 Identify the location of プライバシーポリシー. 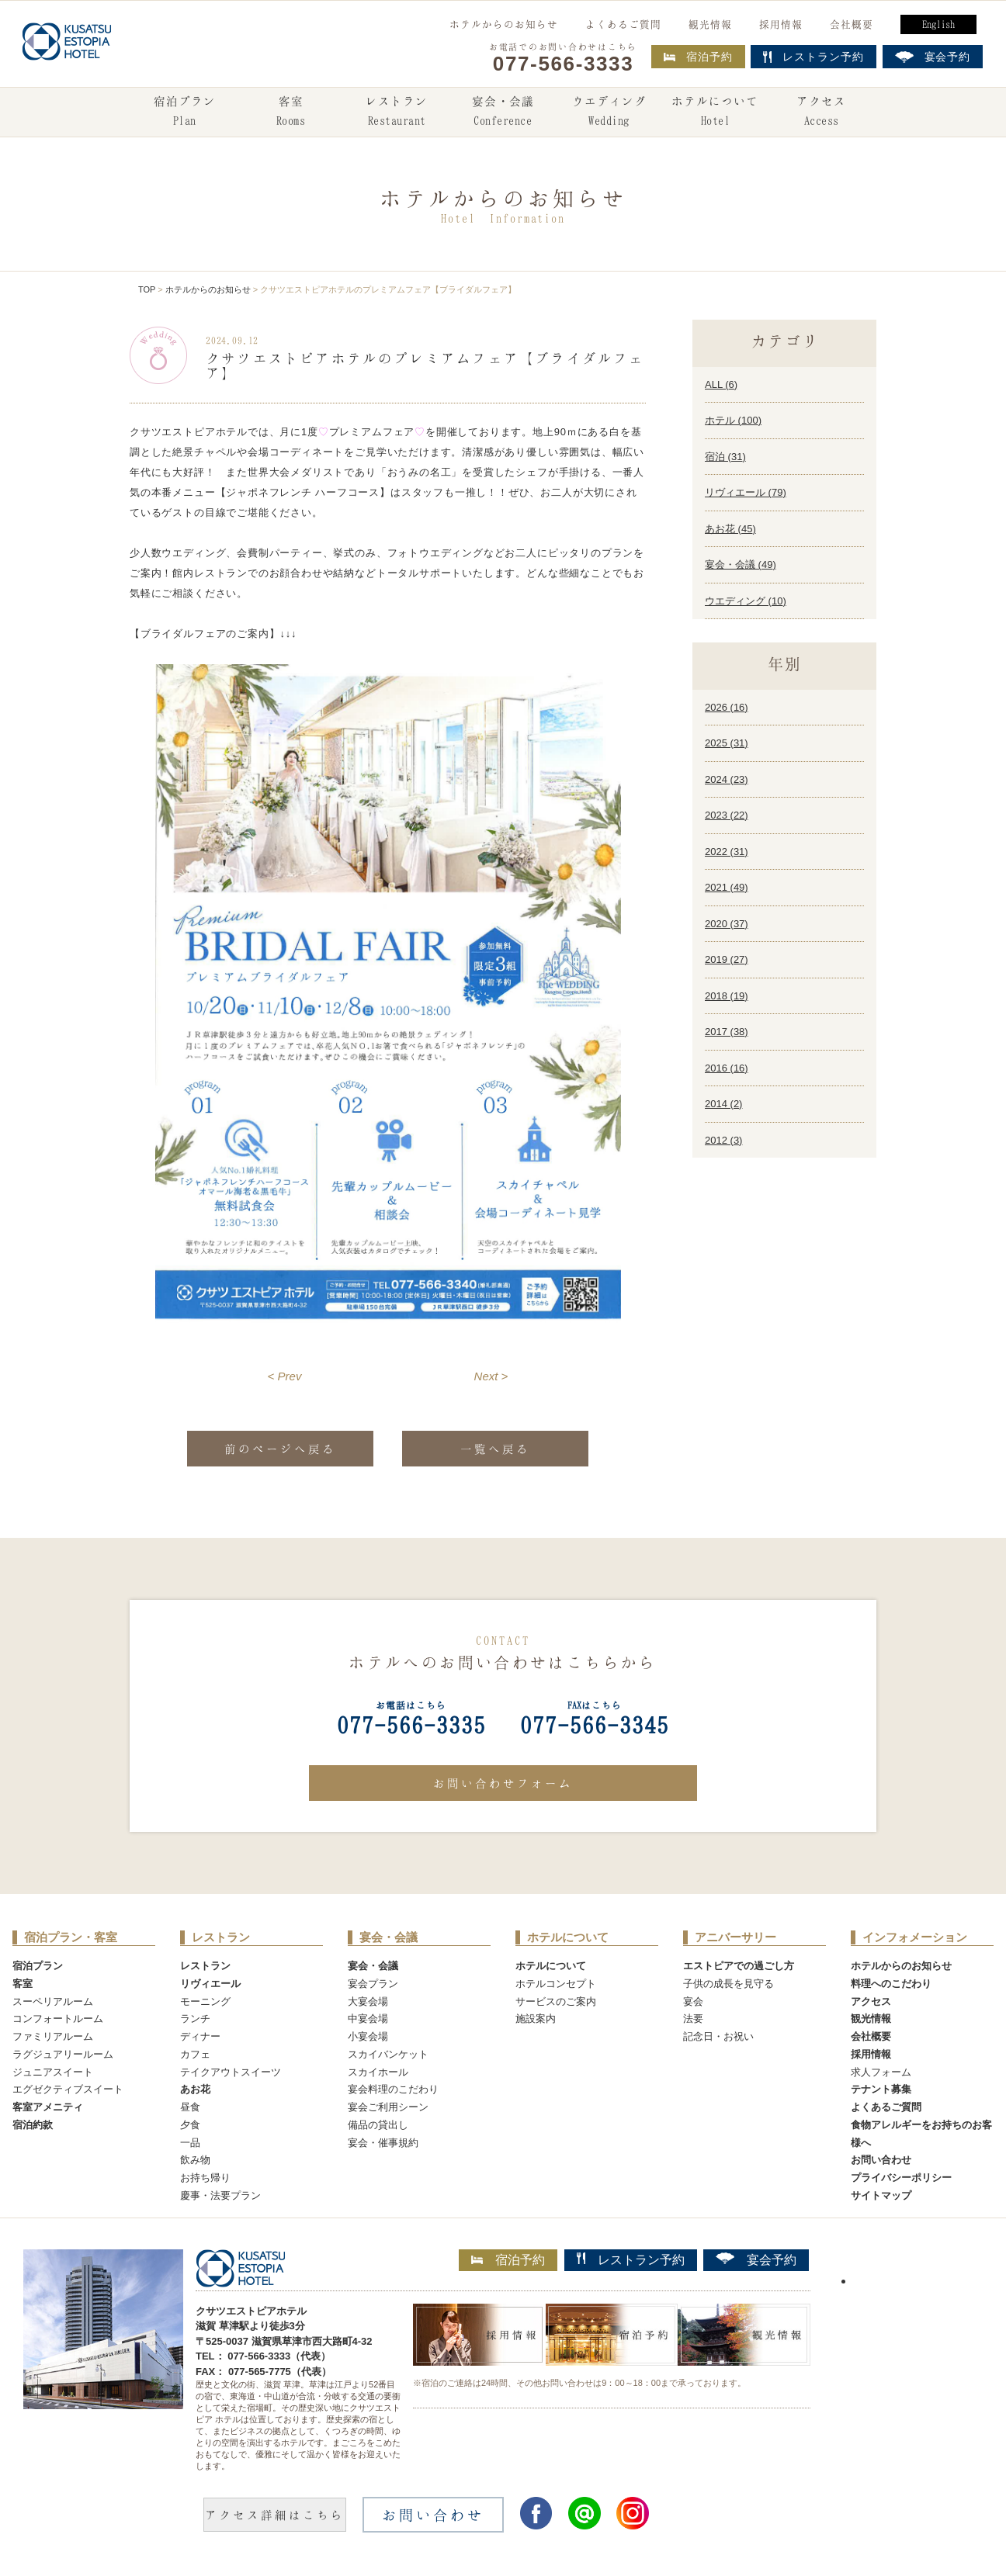
(901, 2177).